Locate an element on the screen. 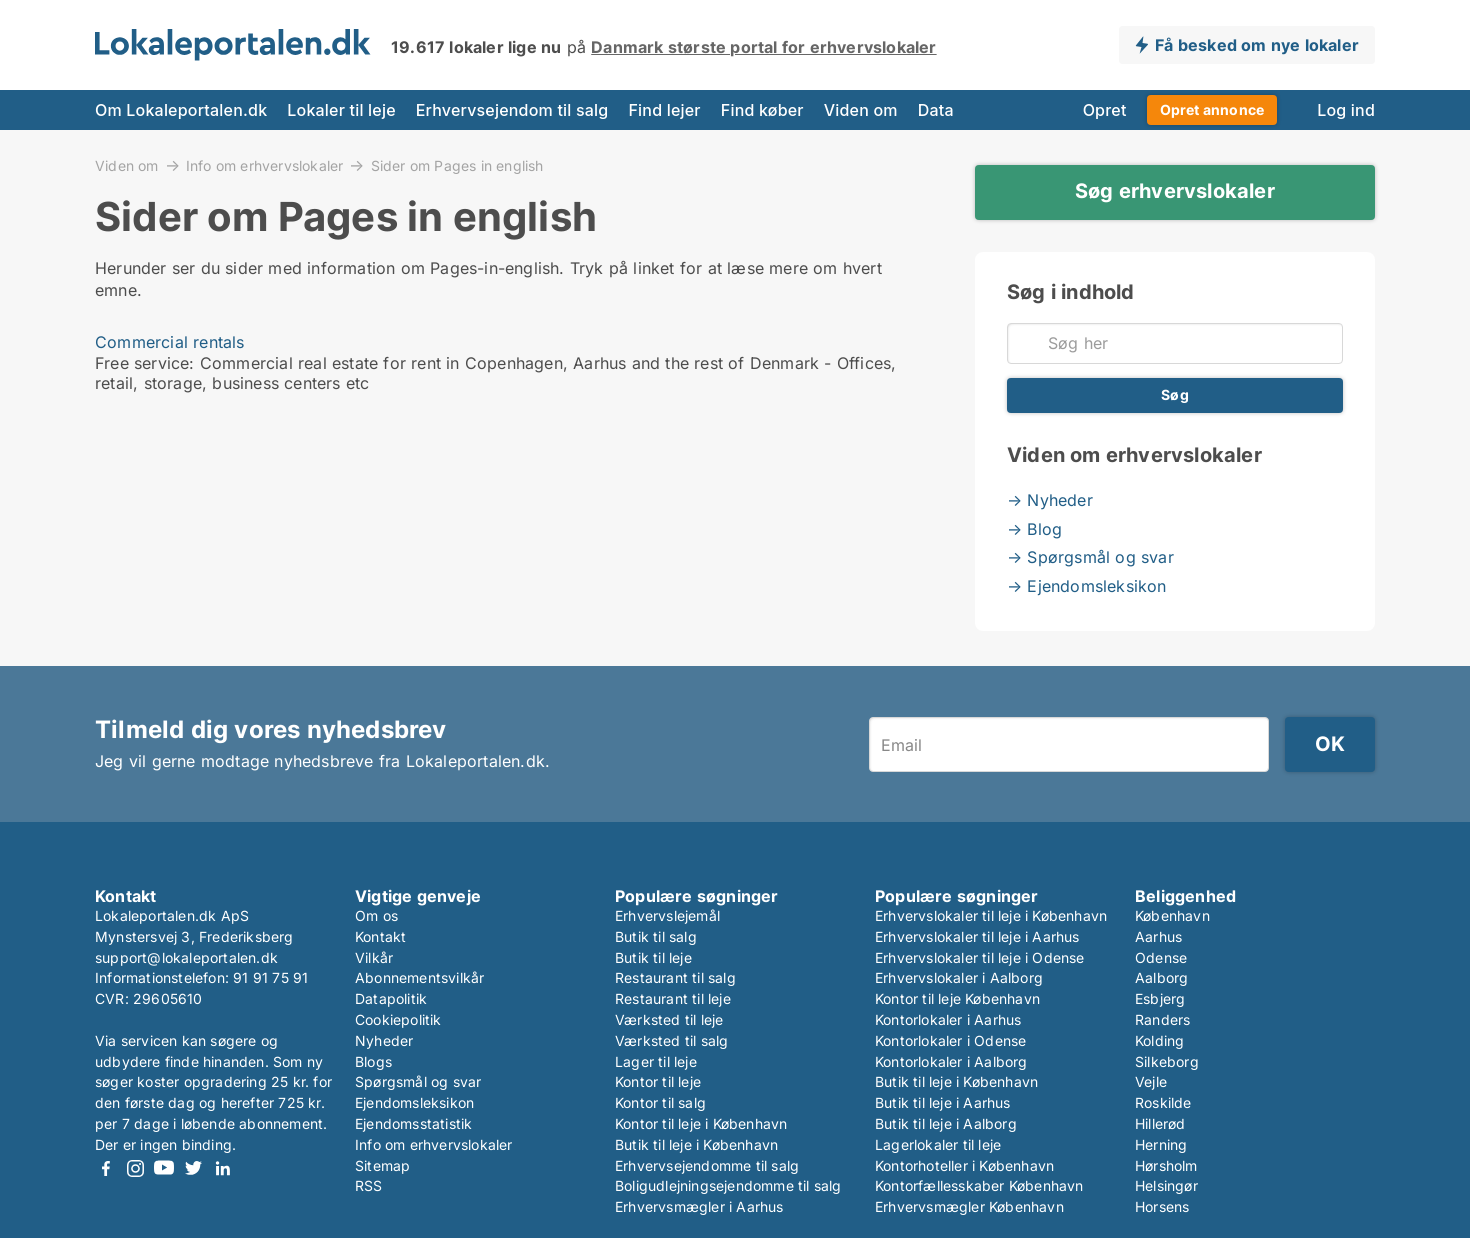 The image size is (1470, 1238). Kontor til leje is located at coordinates (658, 1081).